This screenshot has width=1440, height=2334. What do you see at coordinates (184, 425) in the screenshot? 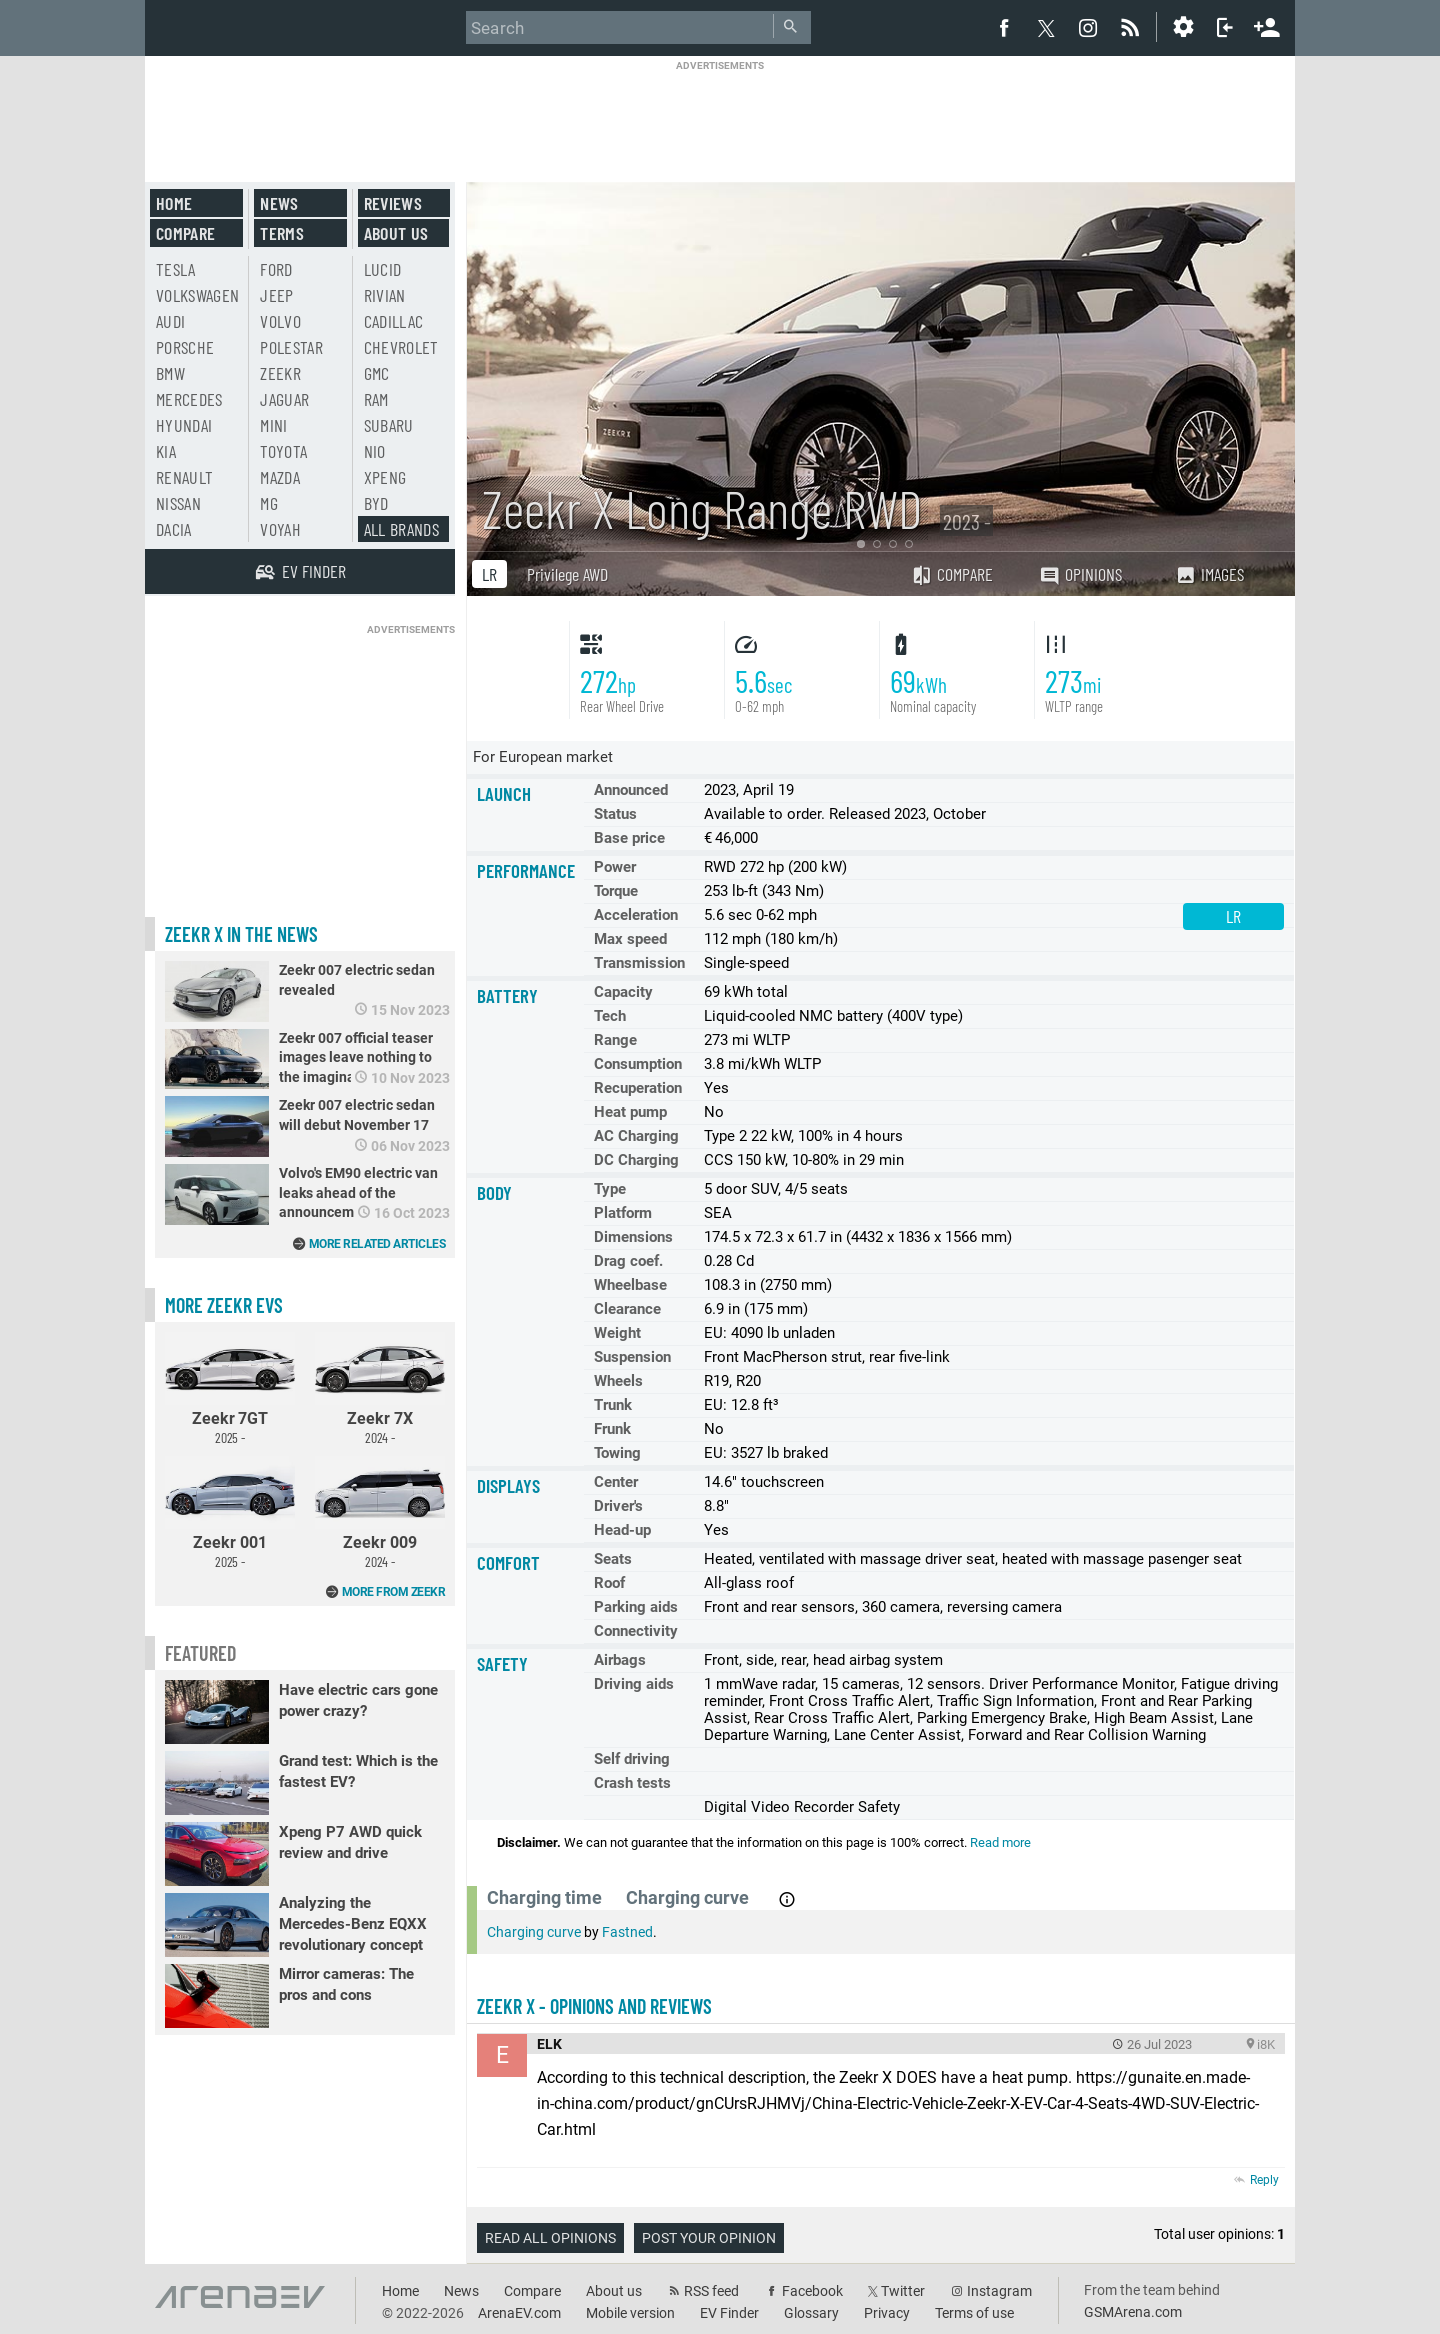
I see `Hyundai` at bounding box center [184, 425].